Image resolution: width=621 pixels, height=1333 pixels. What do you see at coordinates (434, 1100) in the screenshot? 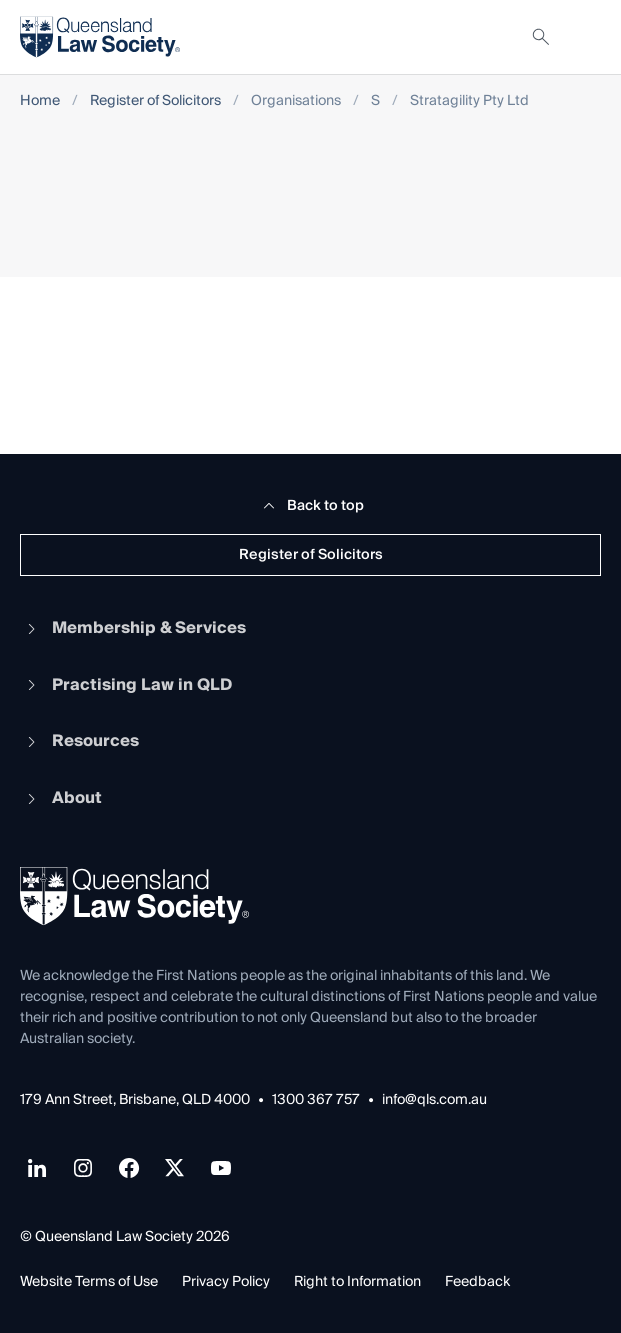
I see `info@qls.com.au` at bounding box center [434, 1100].